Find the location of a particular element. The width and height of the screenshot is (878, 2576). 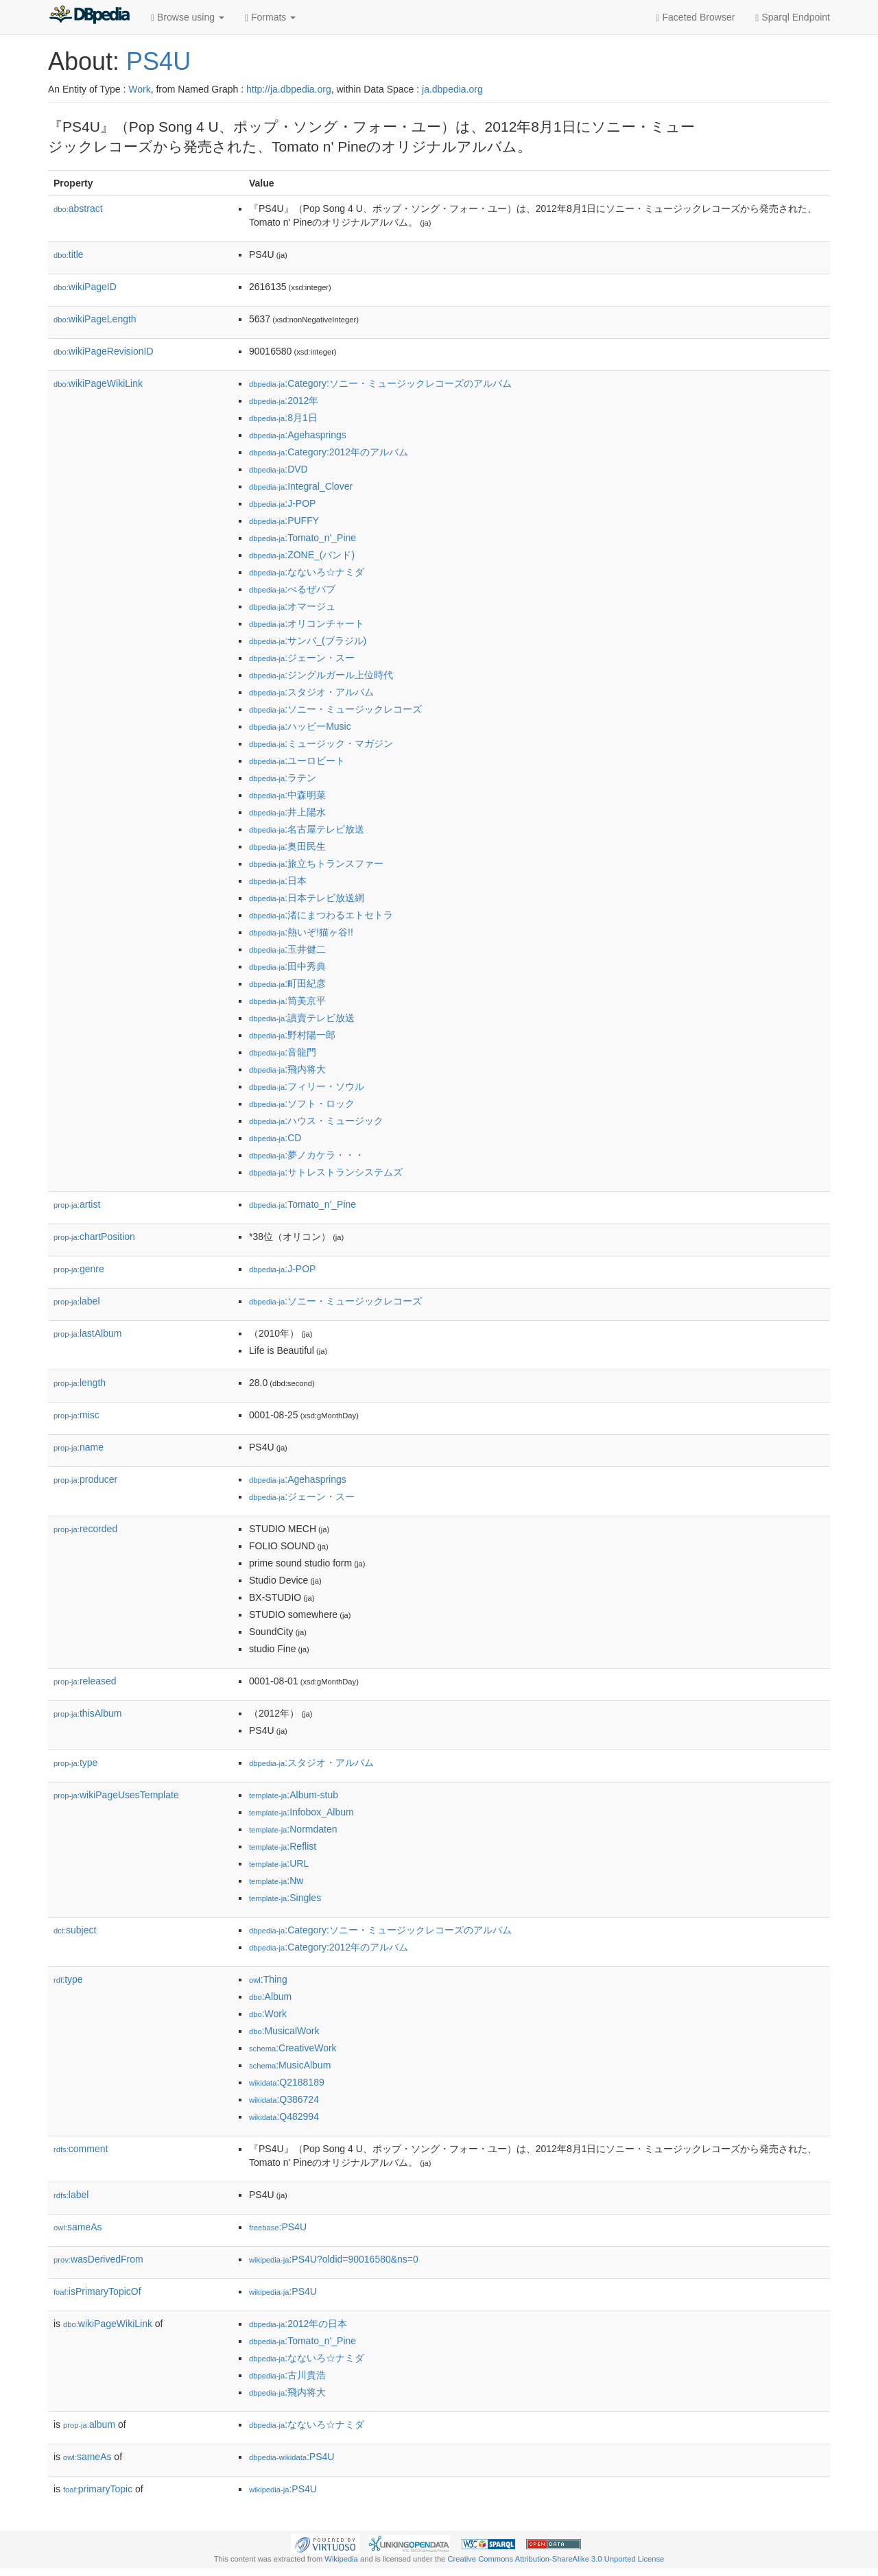

:J-POP is located at coordinates (282, 503).